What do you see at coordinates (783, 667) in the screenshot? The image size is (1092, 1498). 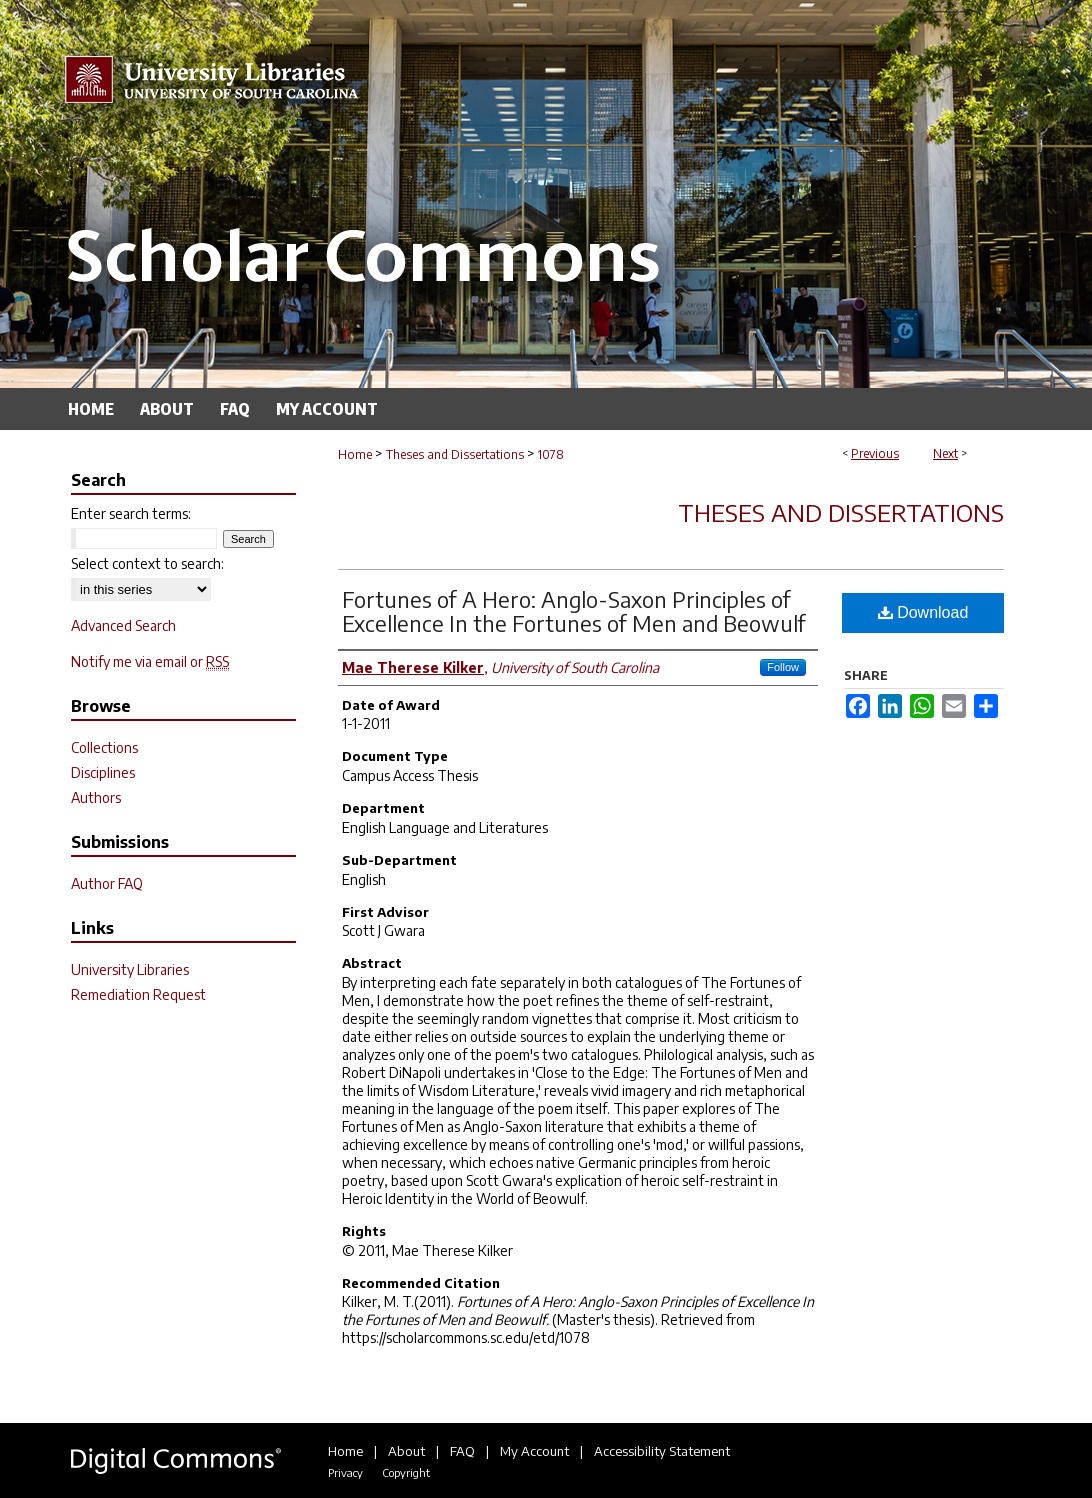 I see `Follow` at bounding box center [783, 667].